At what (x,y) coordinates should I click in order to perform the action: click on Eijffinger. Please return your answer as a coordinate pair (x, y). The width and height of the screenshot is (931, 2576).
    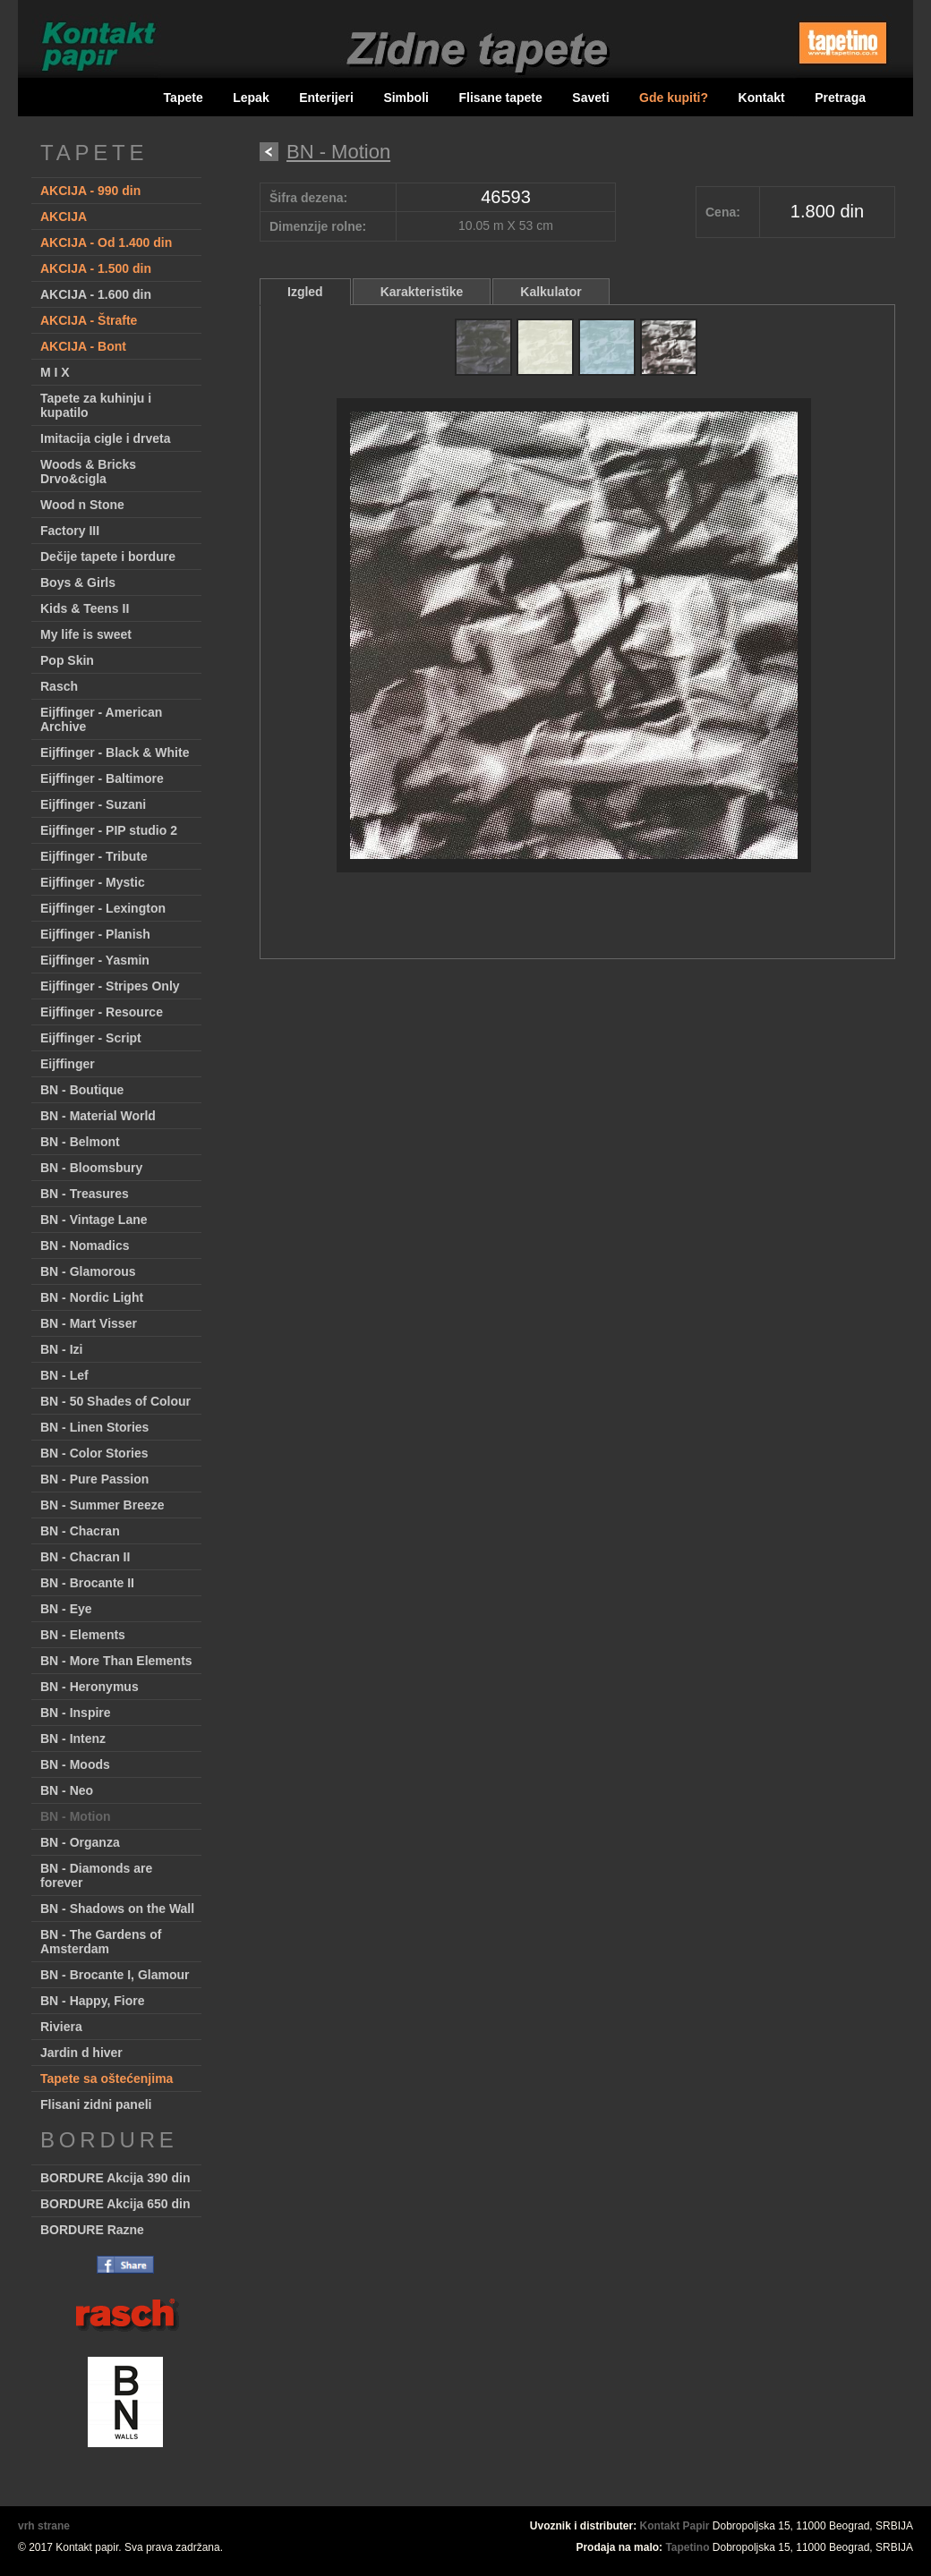
    Looking at the image, I should click on (67, 1064).